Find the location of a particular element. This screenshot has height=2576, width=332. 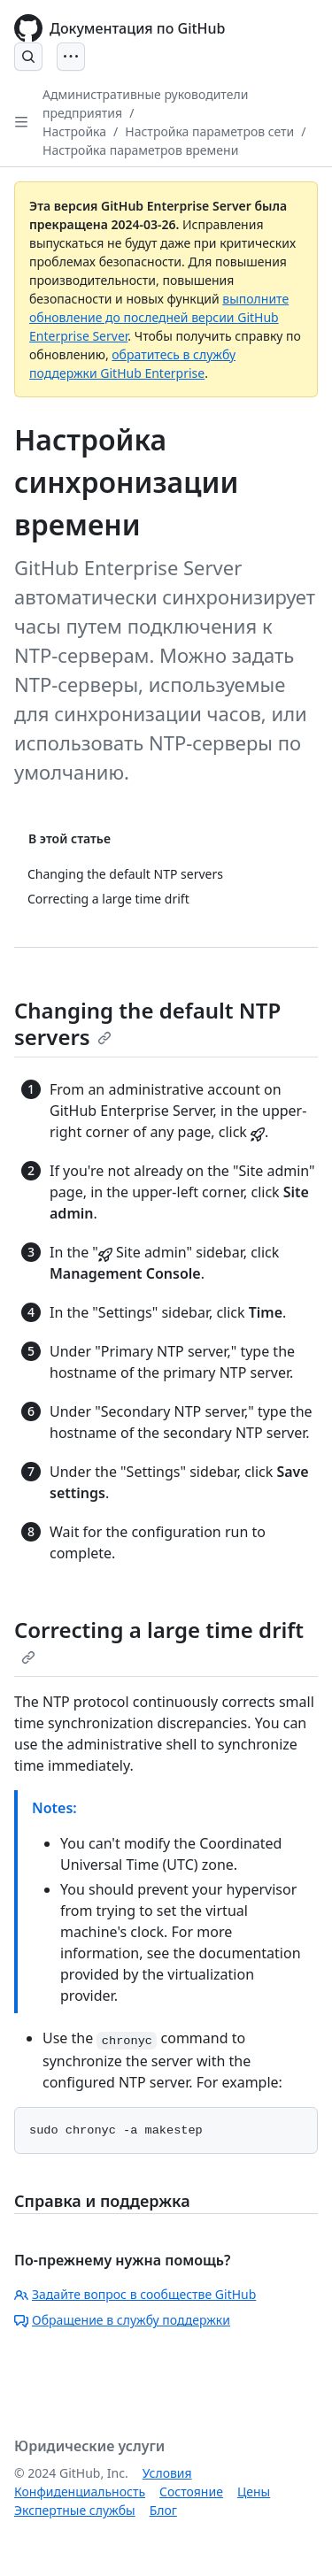

Конфиденциальность is located at coordinates (79, 2491).